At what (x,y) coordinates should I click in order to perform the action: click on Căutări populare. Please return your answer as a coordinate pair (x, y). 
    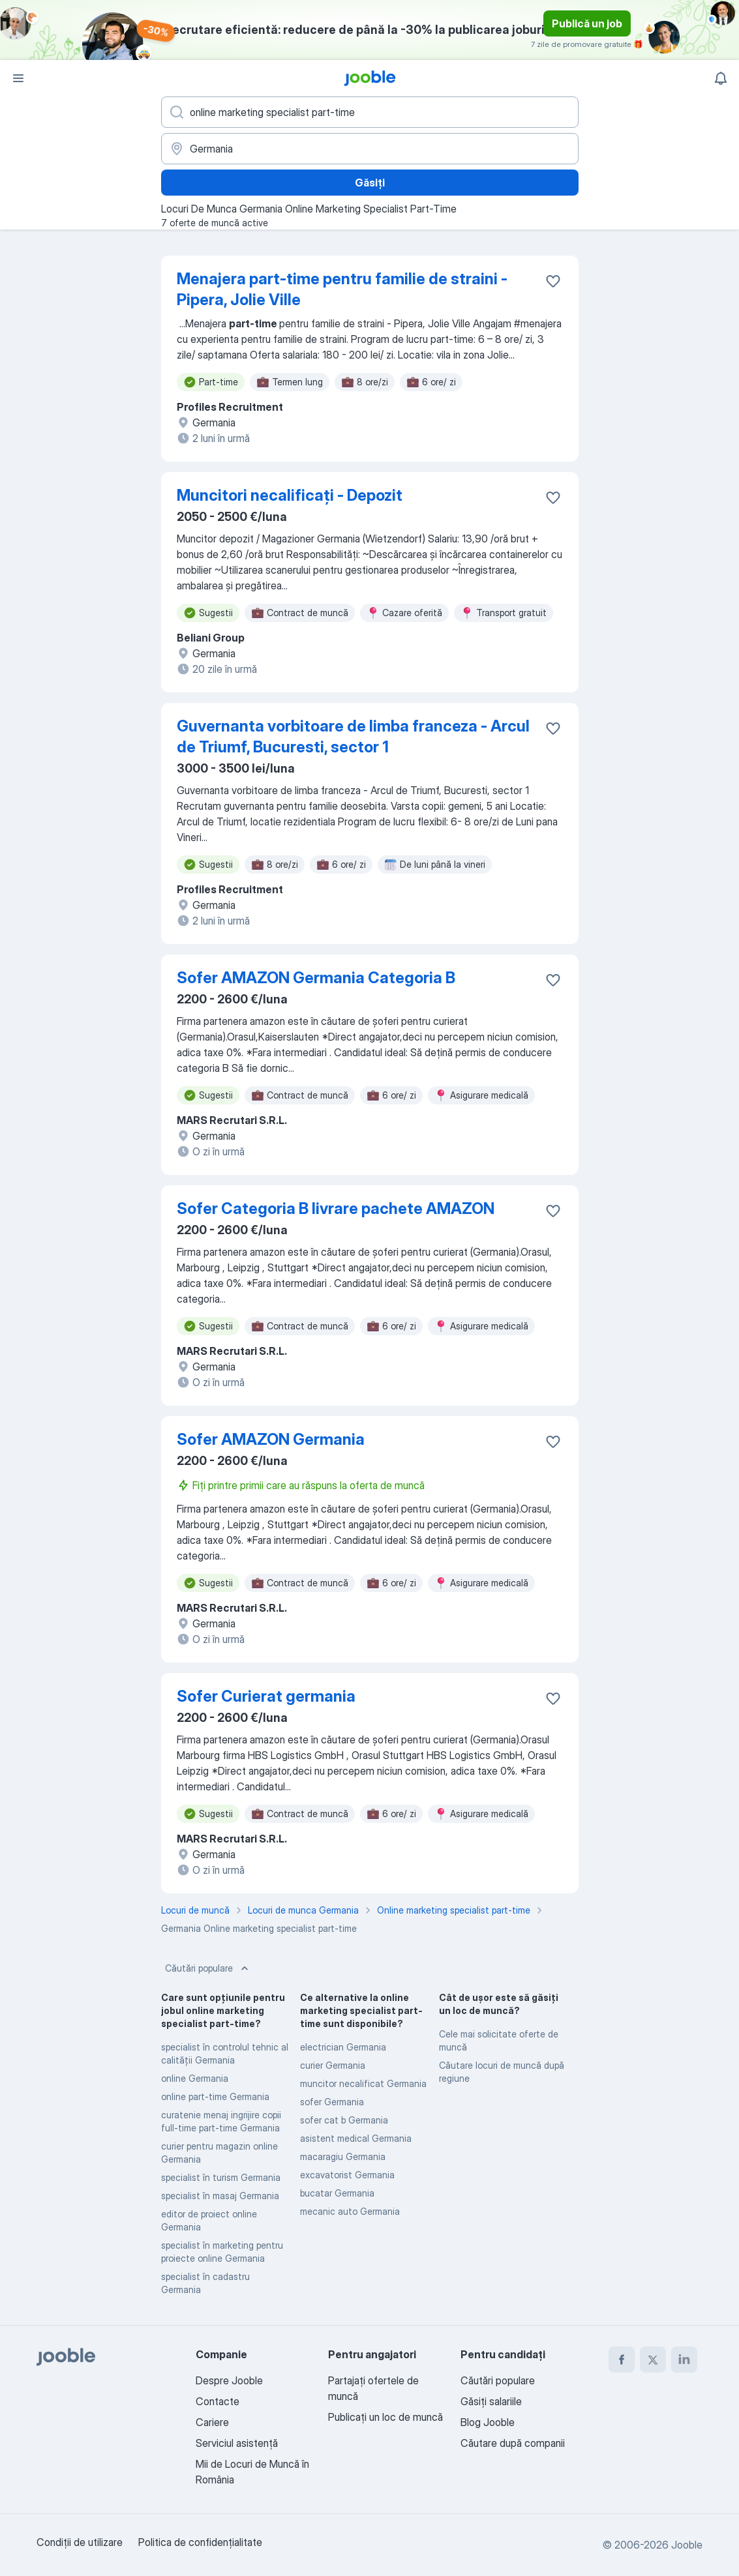
    Looking at the image, I should click on (208, 1968).